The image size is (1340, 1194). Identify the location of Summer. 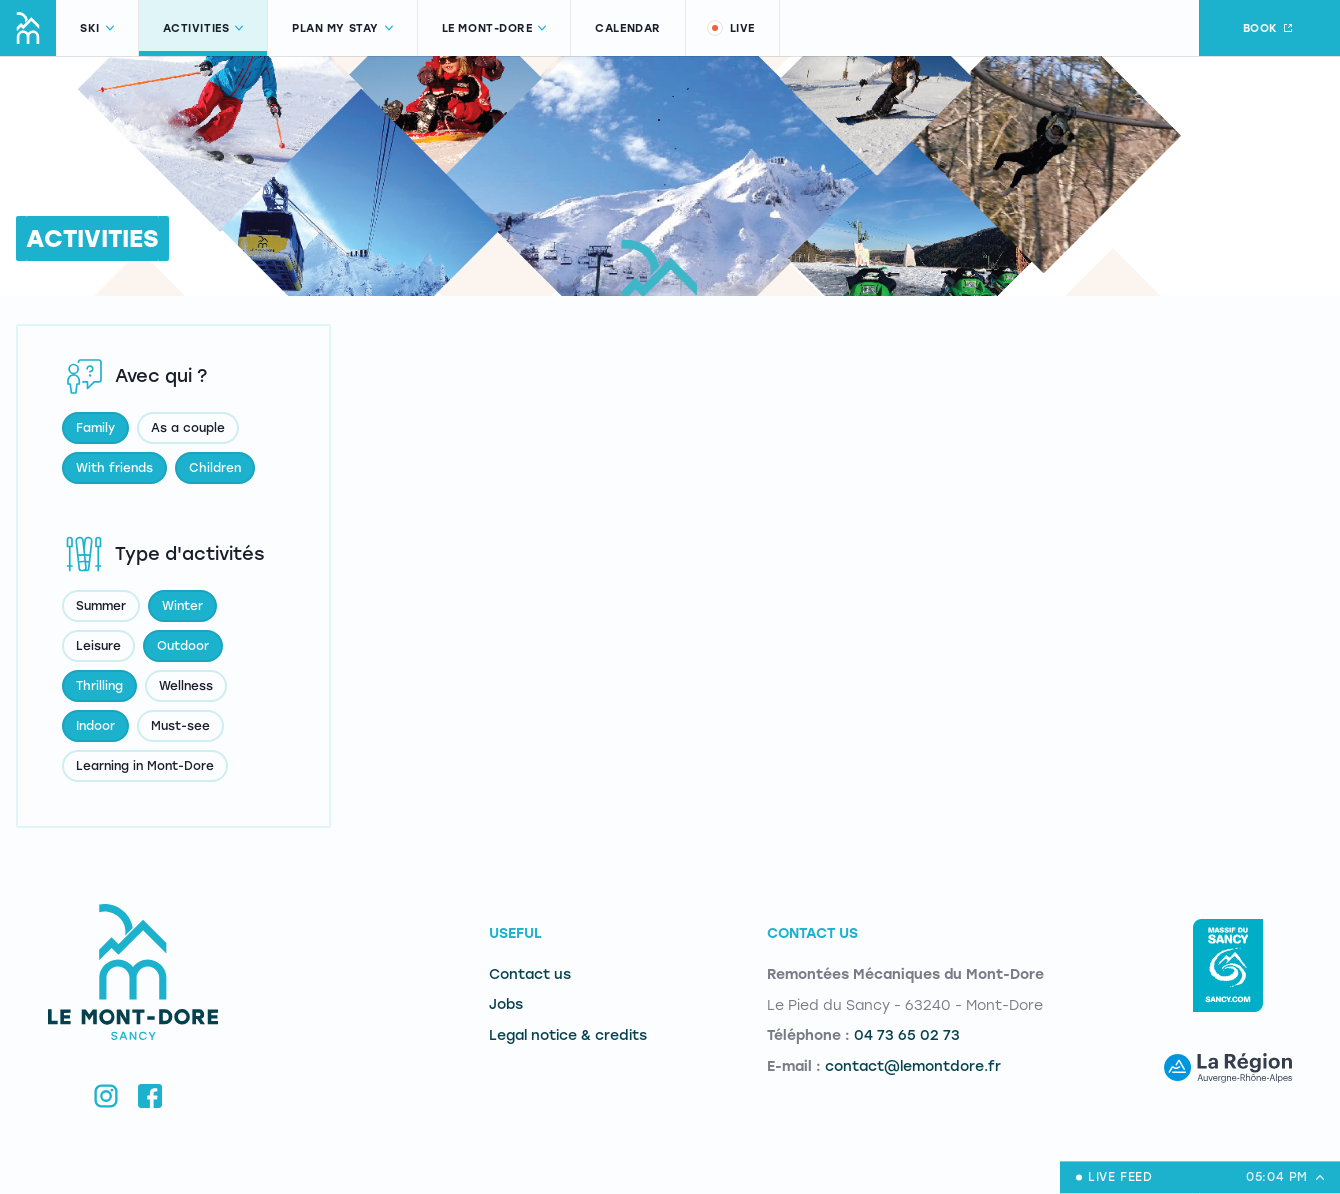
(101, 606).